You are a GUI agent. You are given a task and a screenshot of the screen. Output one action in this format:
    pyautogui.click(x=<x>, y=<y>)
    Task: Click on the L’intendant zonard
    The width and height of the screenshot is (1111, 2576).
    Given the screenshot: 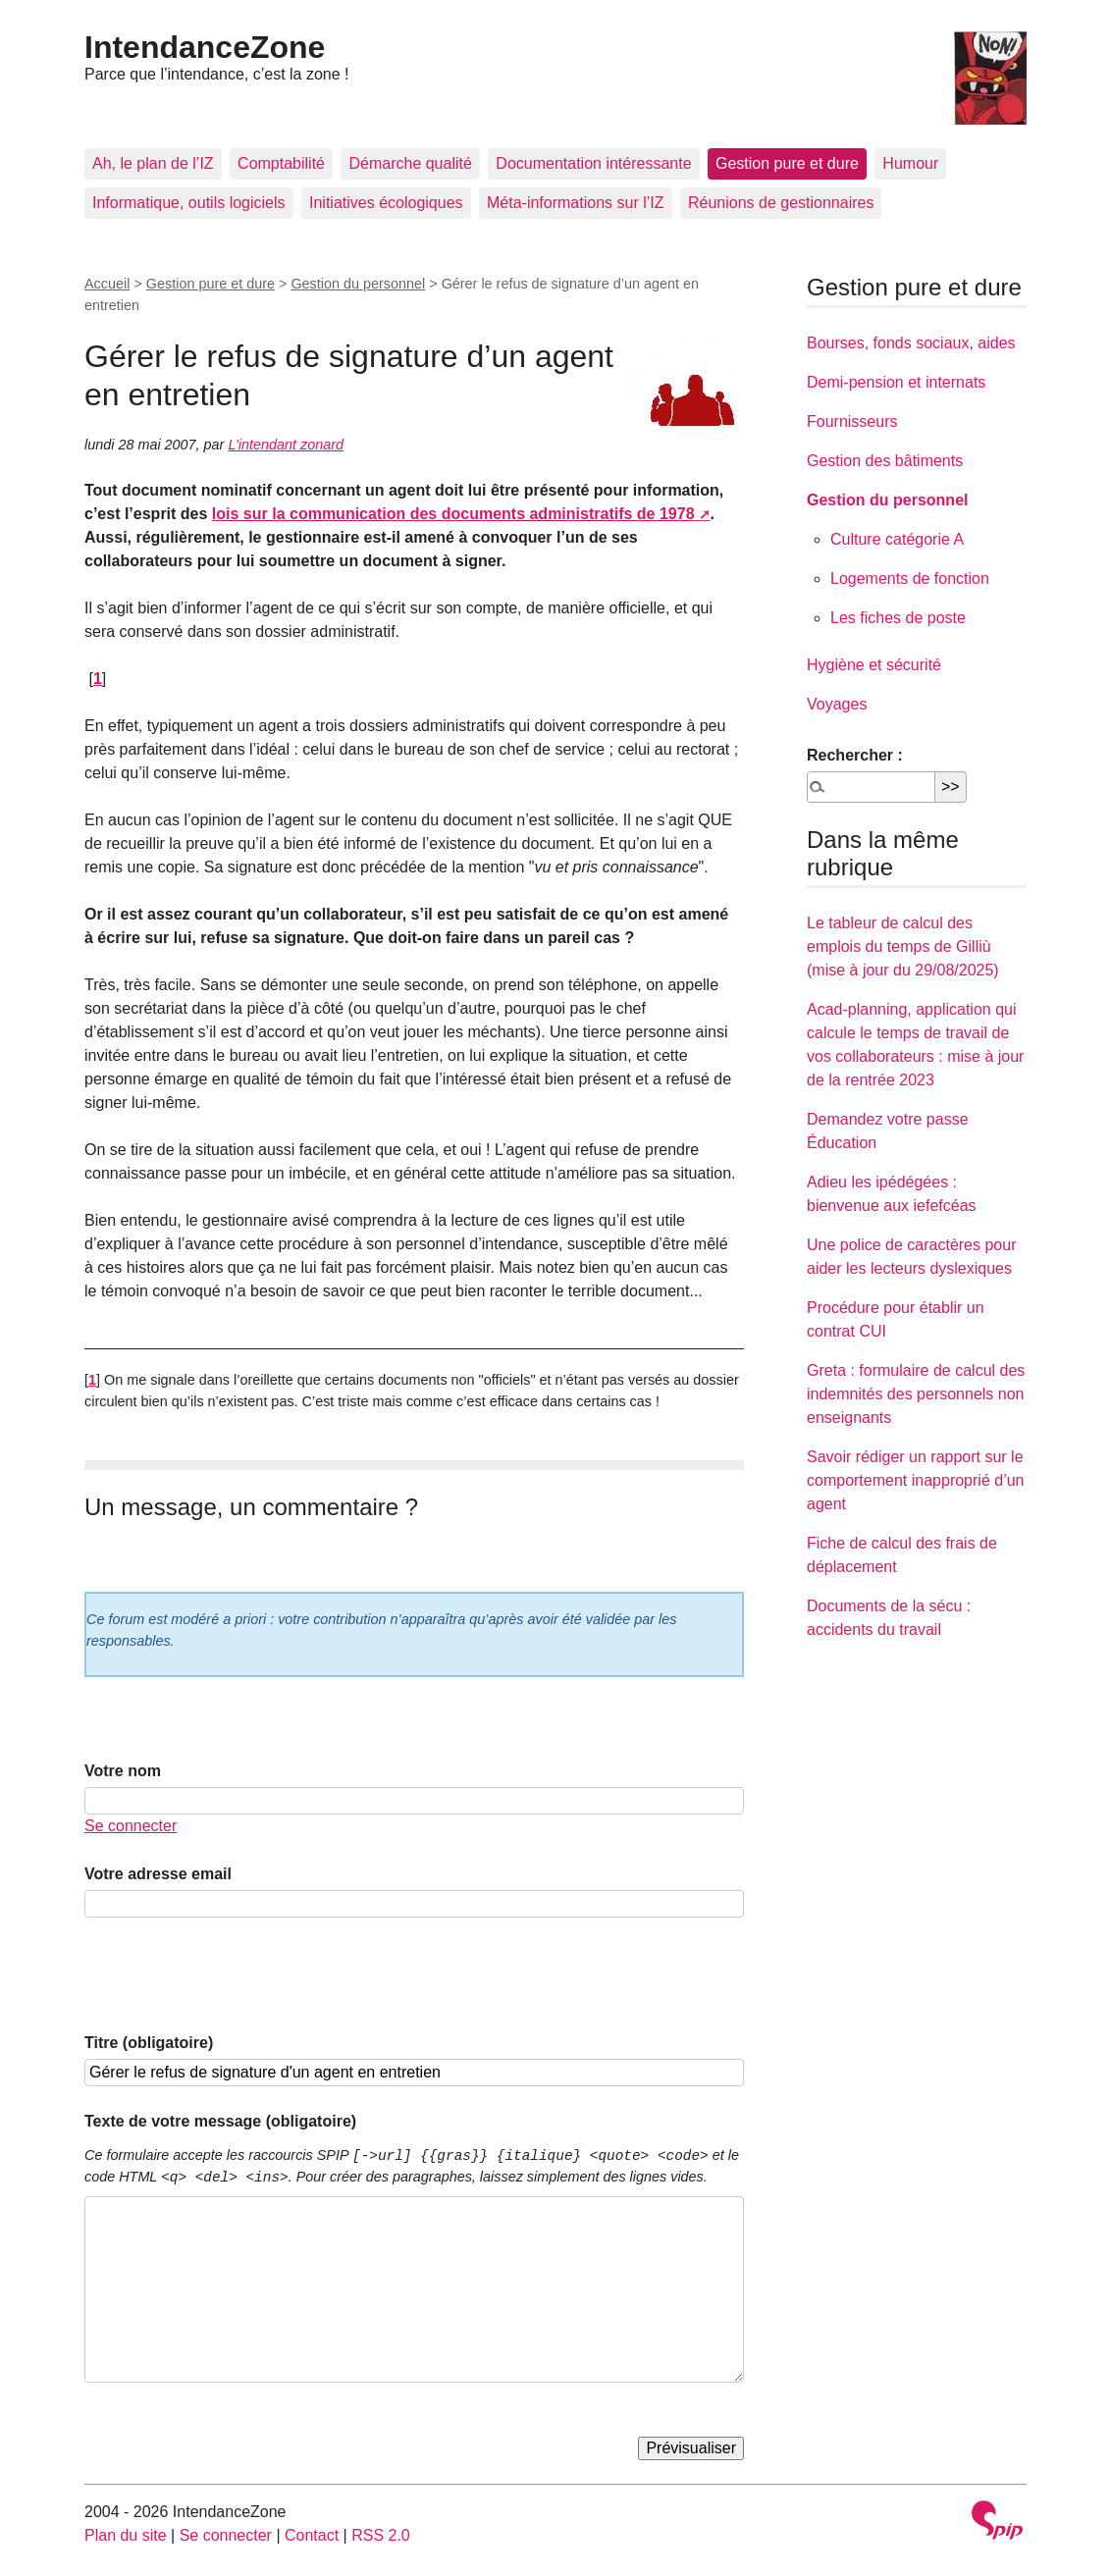 What is the action you would take?
    pyautogui.click(x=286, y=444)
    